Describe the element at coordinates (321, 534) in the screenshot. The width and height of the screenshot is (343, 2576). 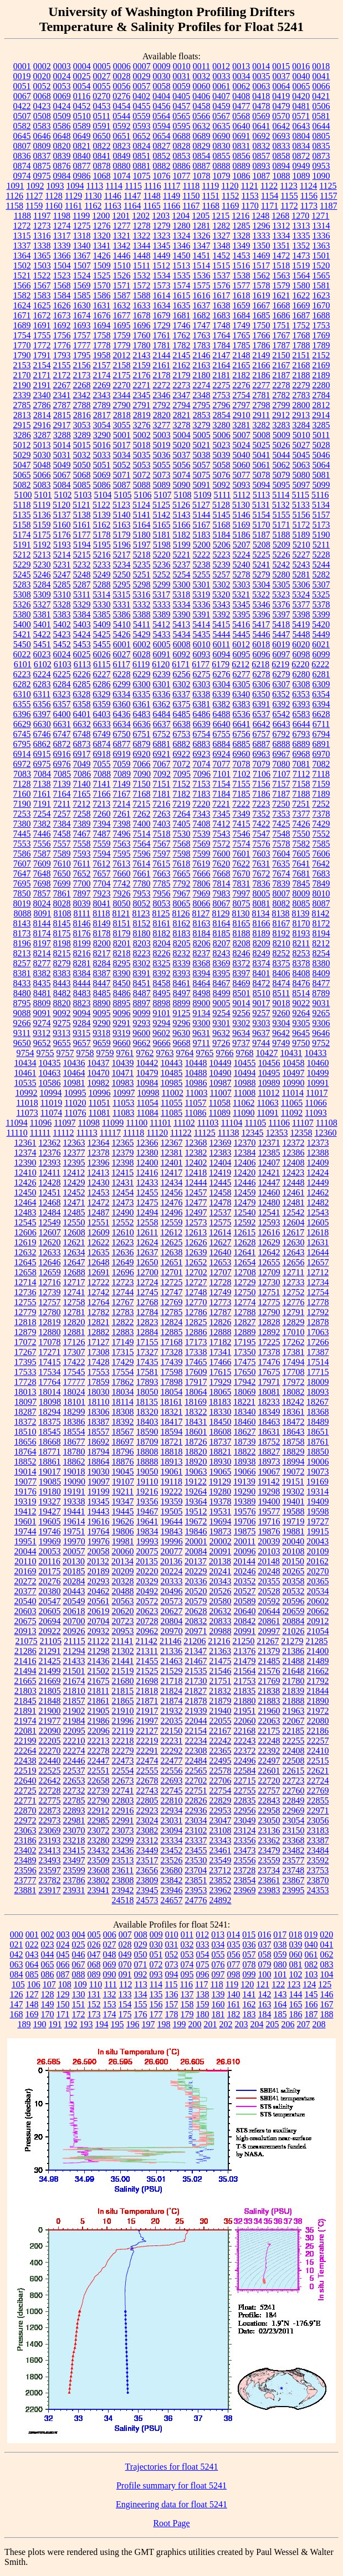
I see `5190` at that location.